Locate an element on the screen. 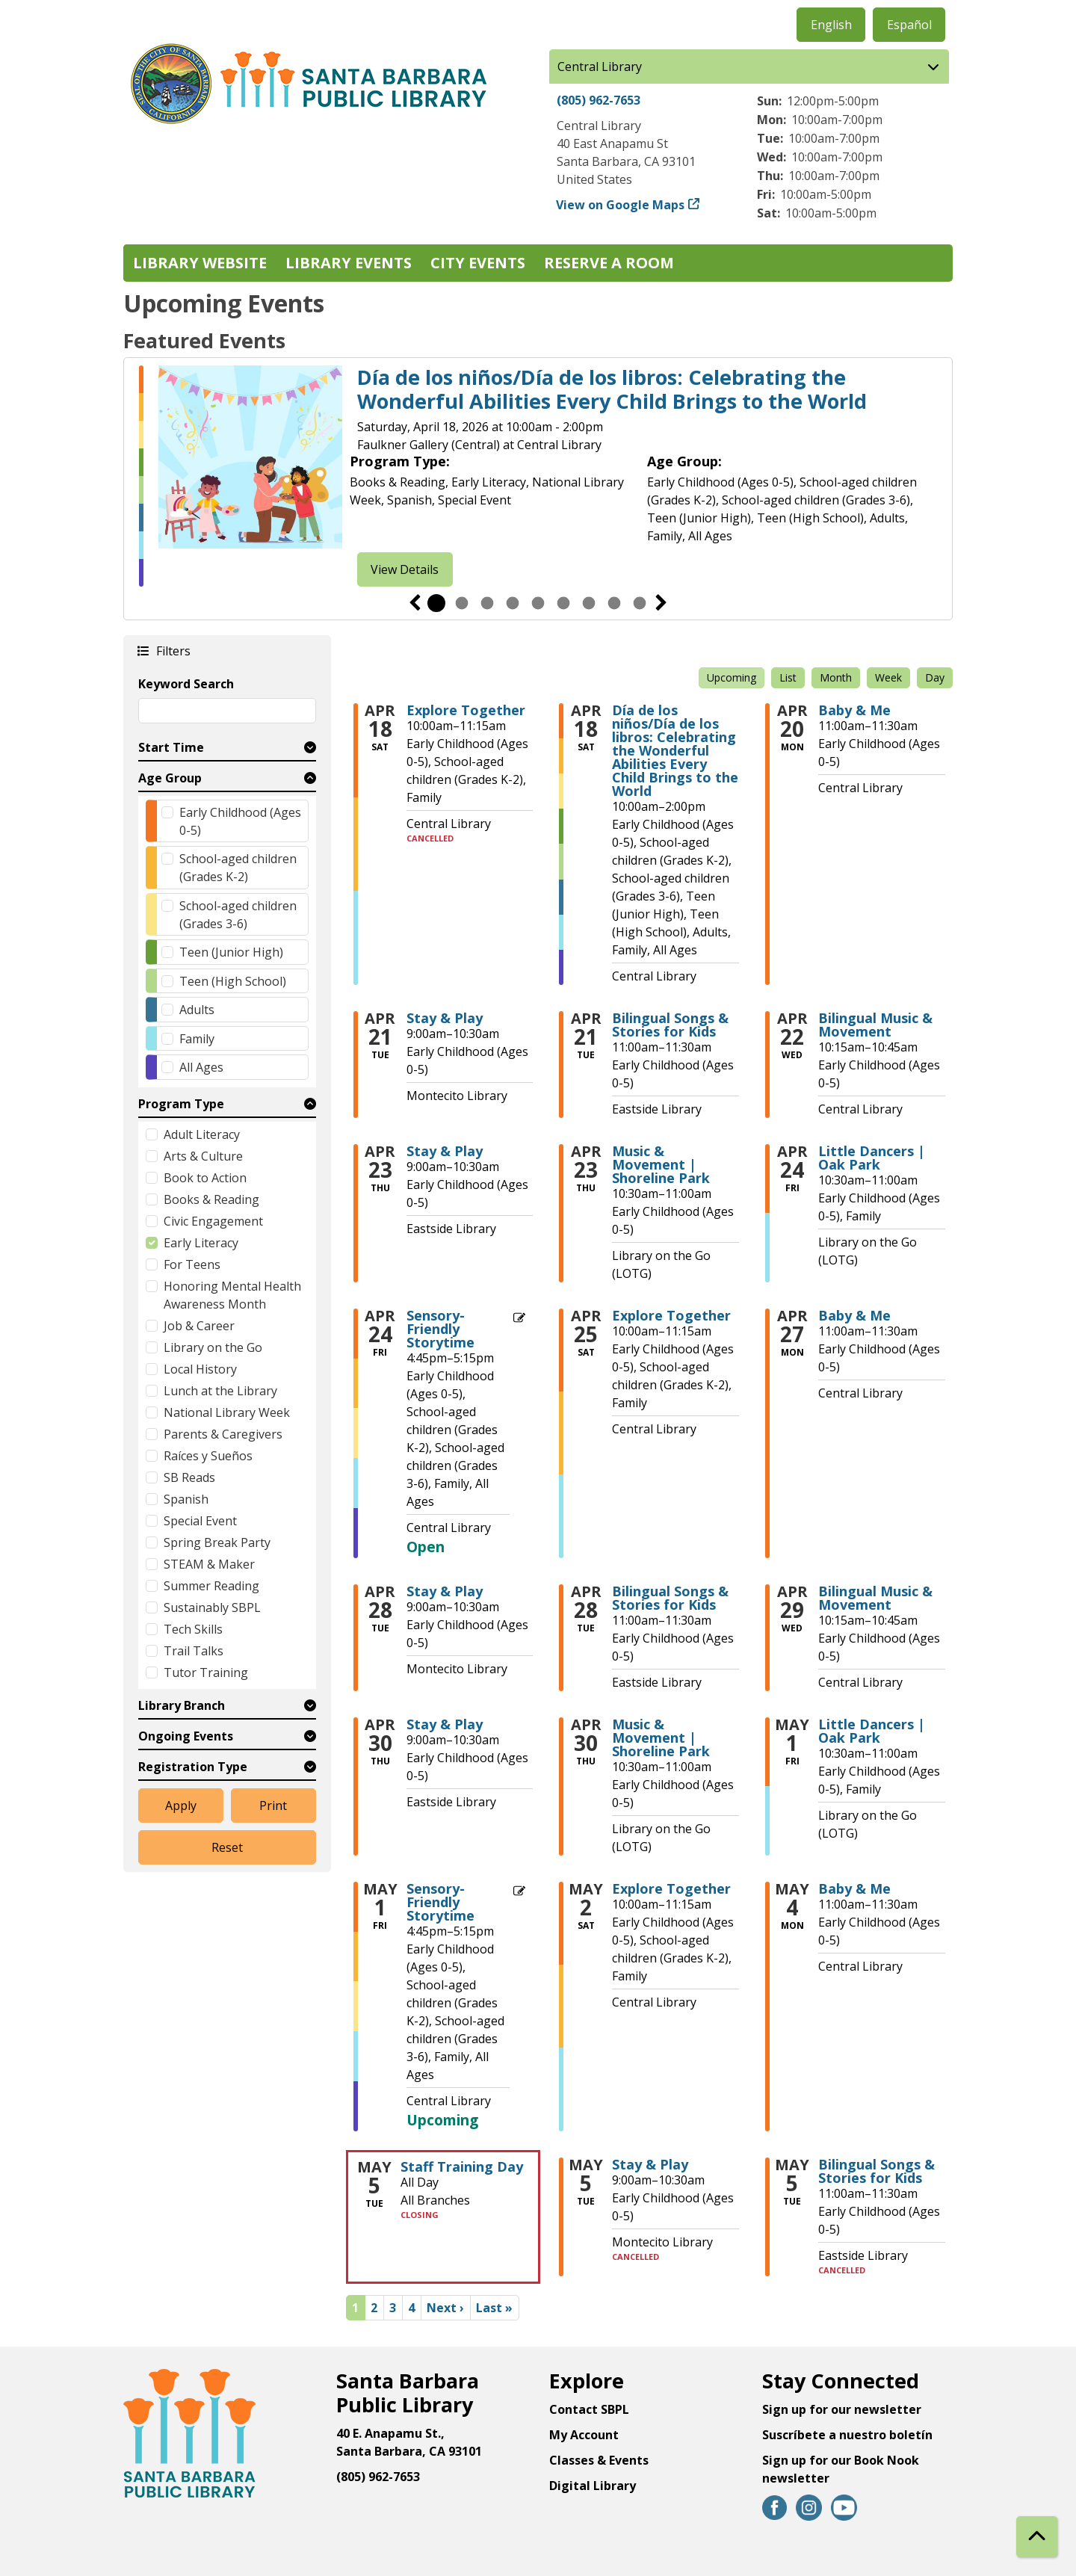 This screenshot has width=1076, height=2576. 4 [tab] is located at coordinates (513, 603).